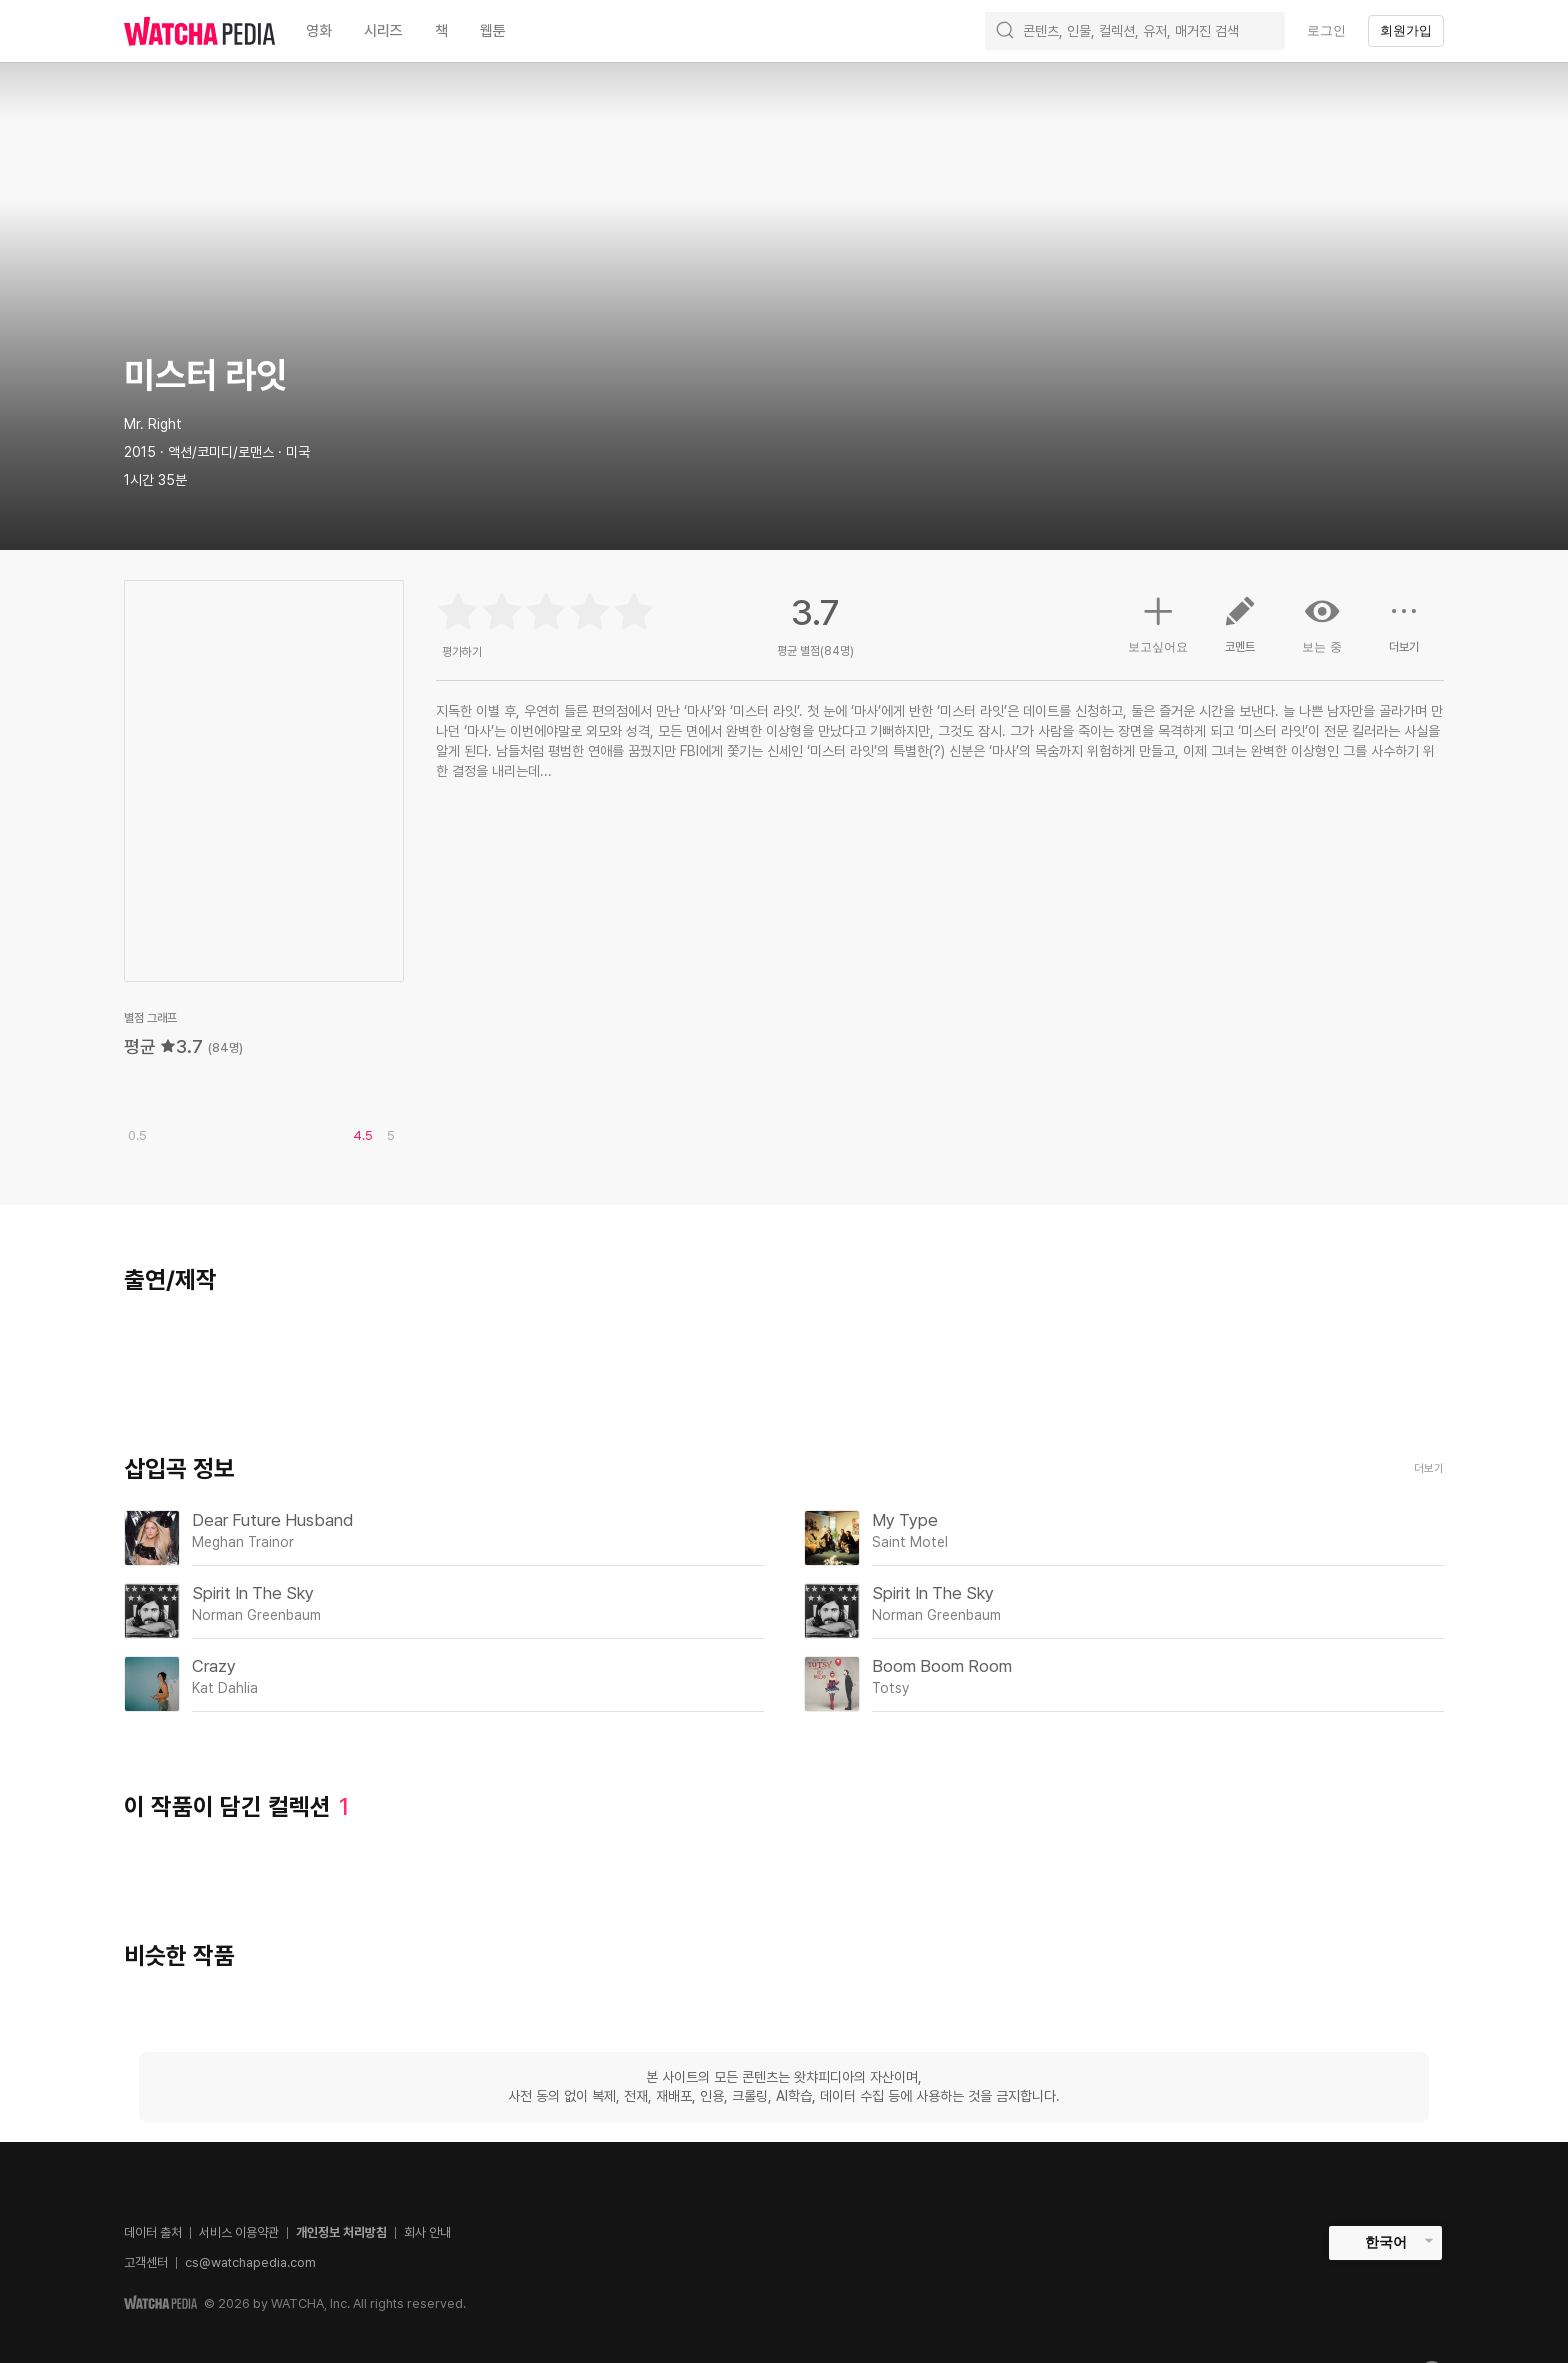  I want to click on 책 [textbox], so click(441, 31).